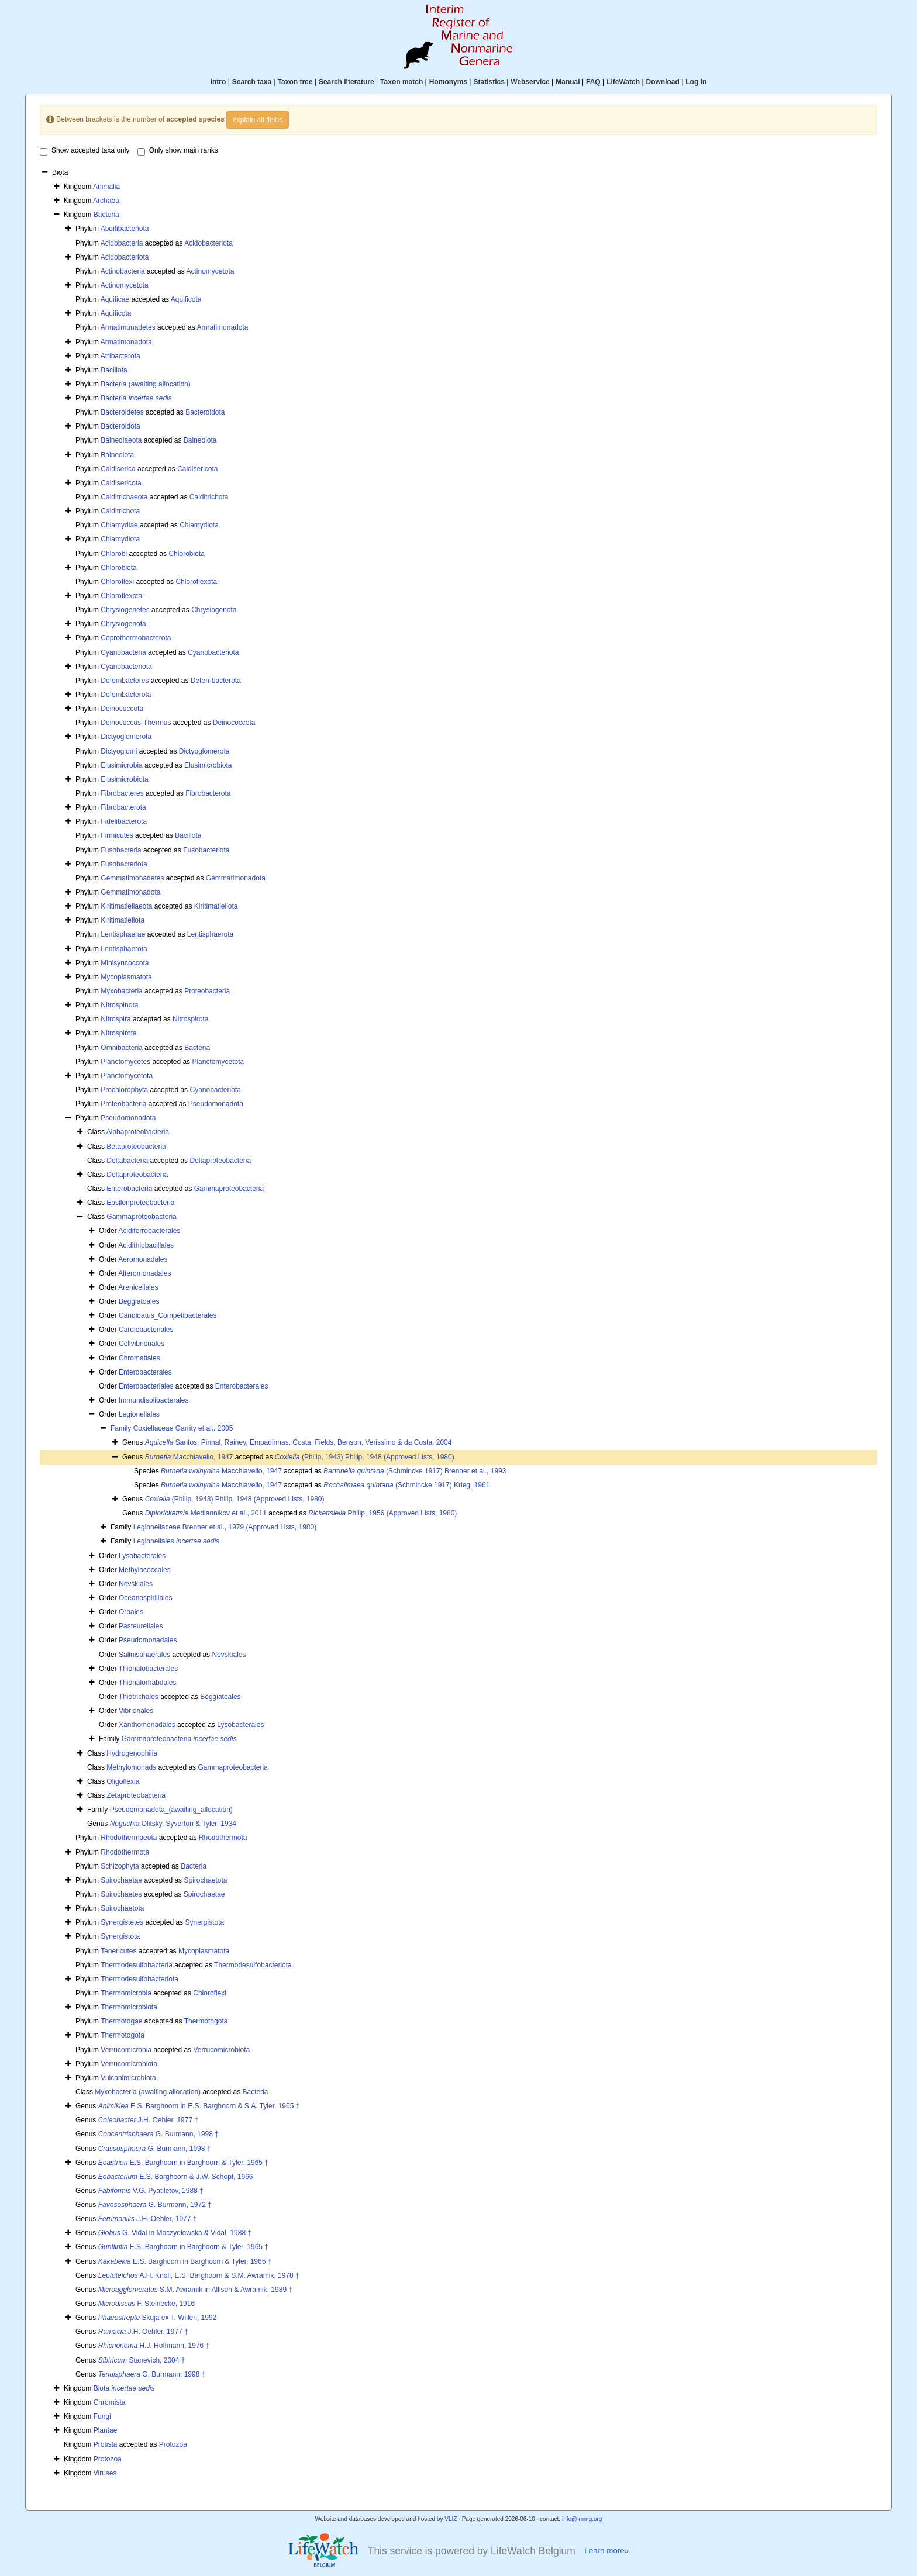  What do you see at coordinates (157, 2317) in the screenshot?
I see `Skuja ex T. Willén, 1992` at bounding box center [157, 2317].